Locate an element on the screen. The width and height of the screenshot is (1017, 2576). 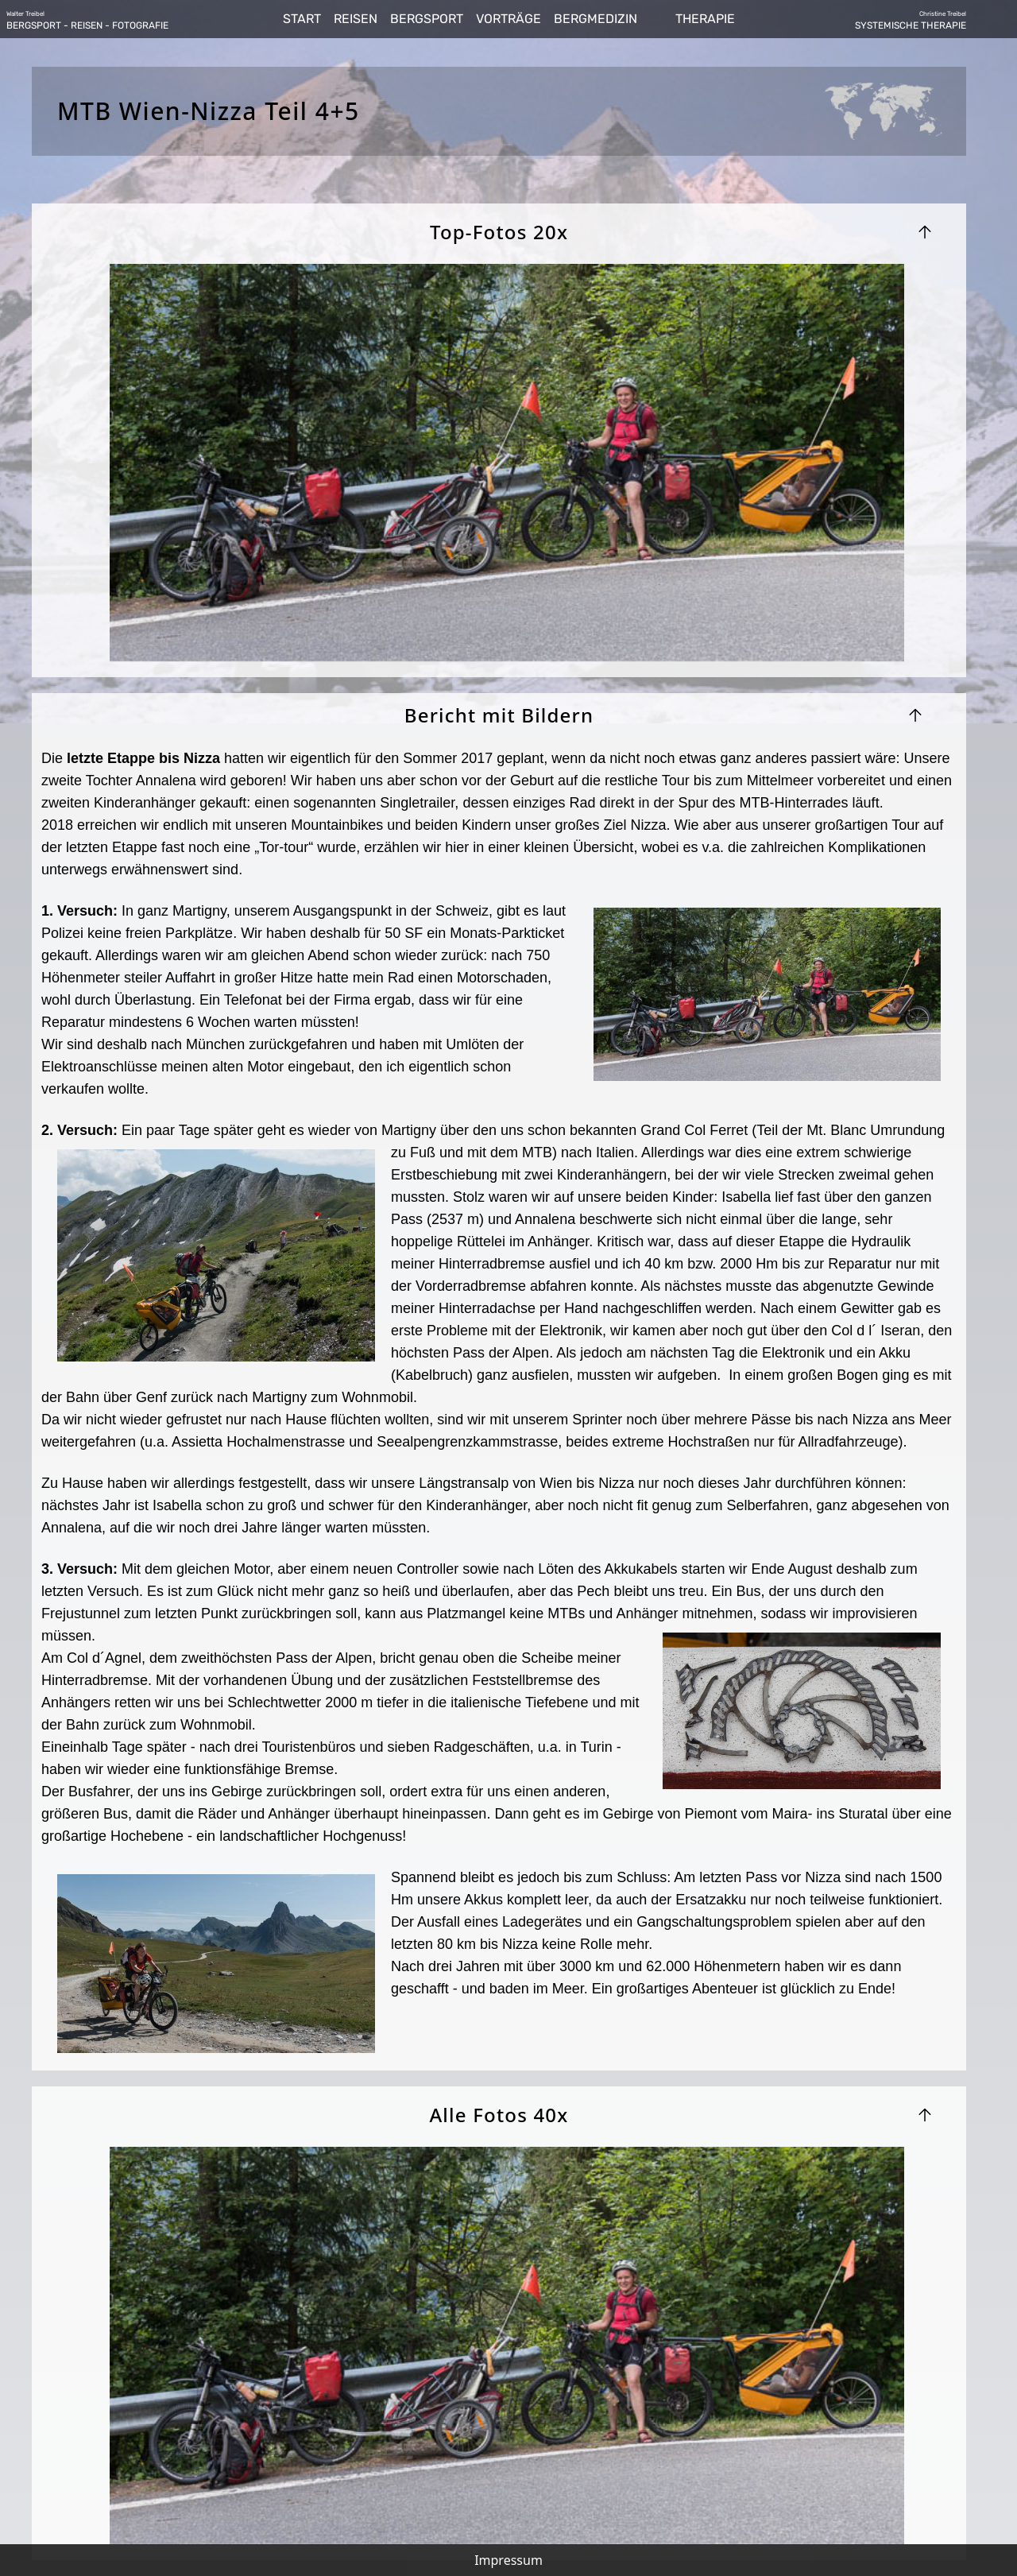
BERGMEDIZIN is located at coordinates (595, 18).